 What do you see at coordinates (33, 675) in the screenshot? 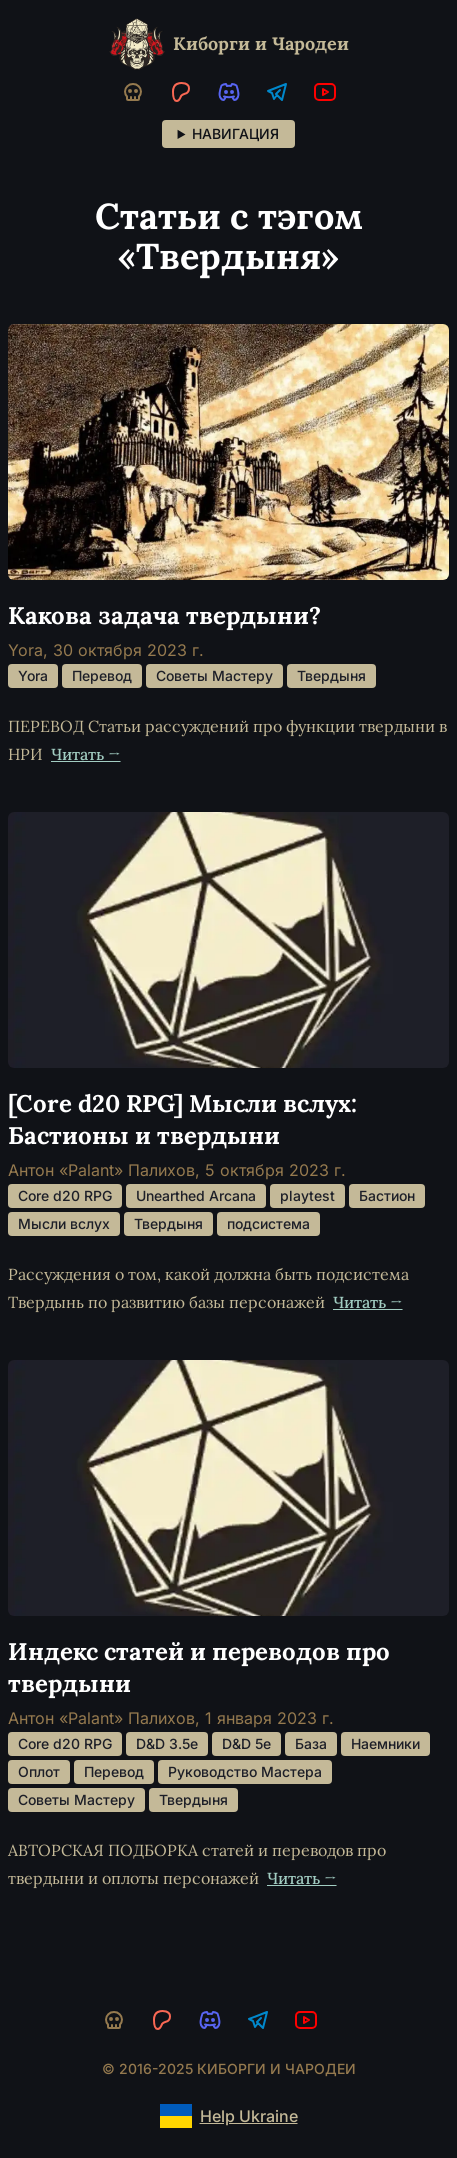
I see `Yora` at bounding box center [33, 675].